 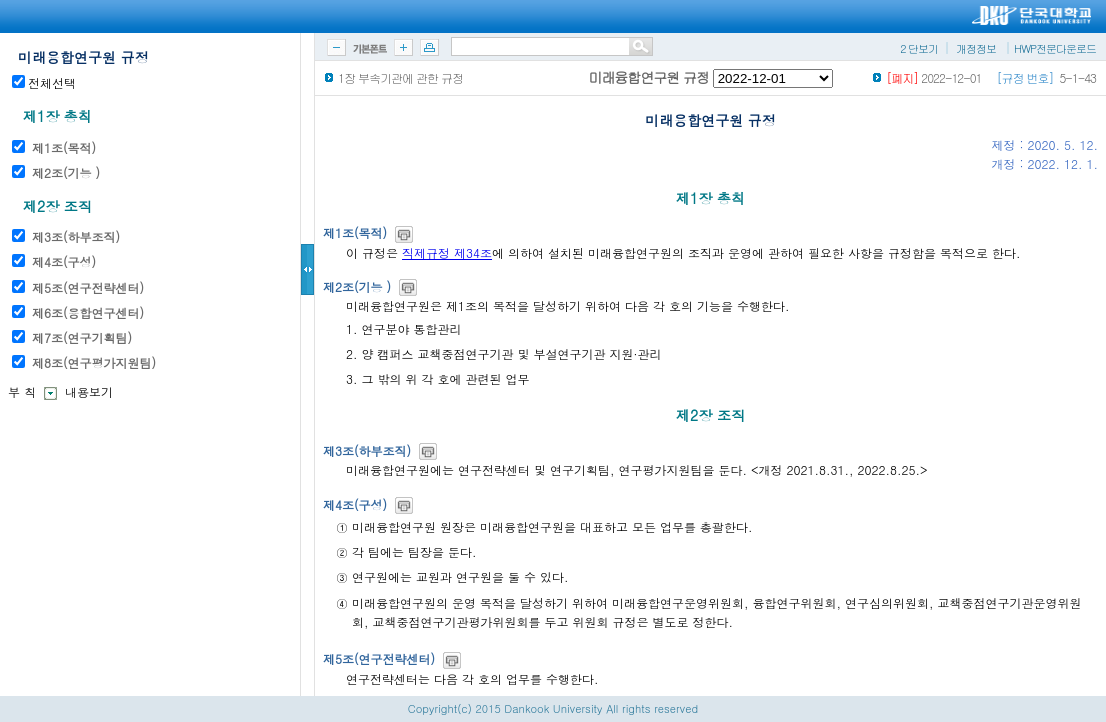 I want to click on 2 단보기, so click(x=919, y=48).